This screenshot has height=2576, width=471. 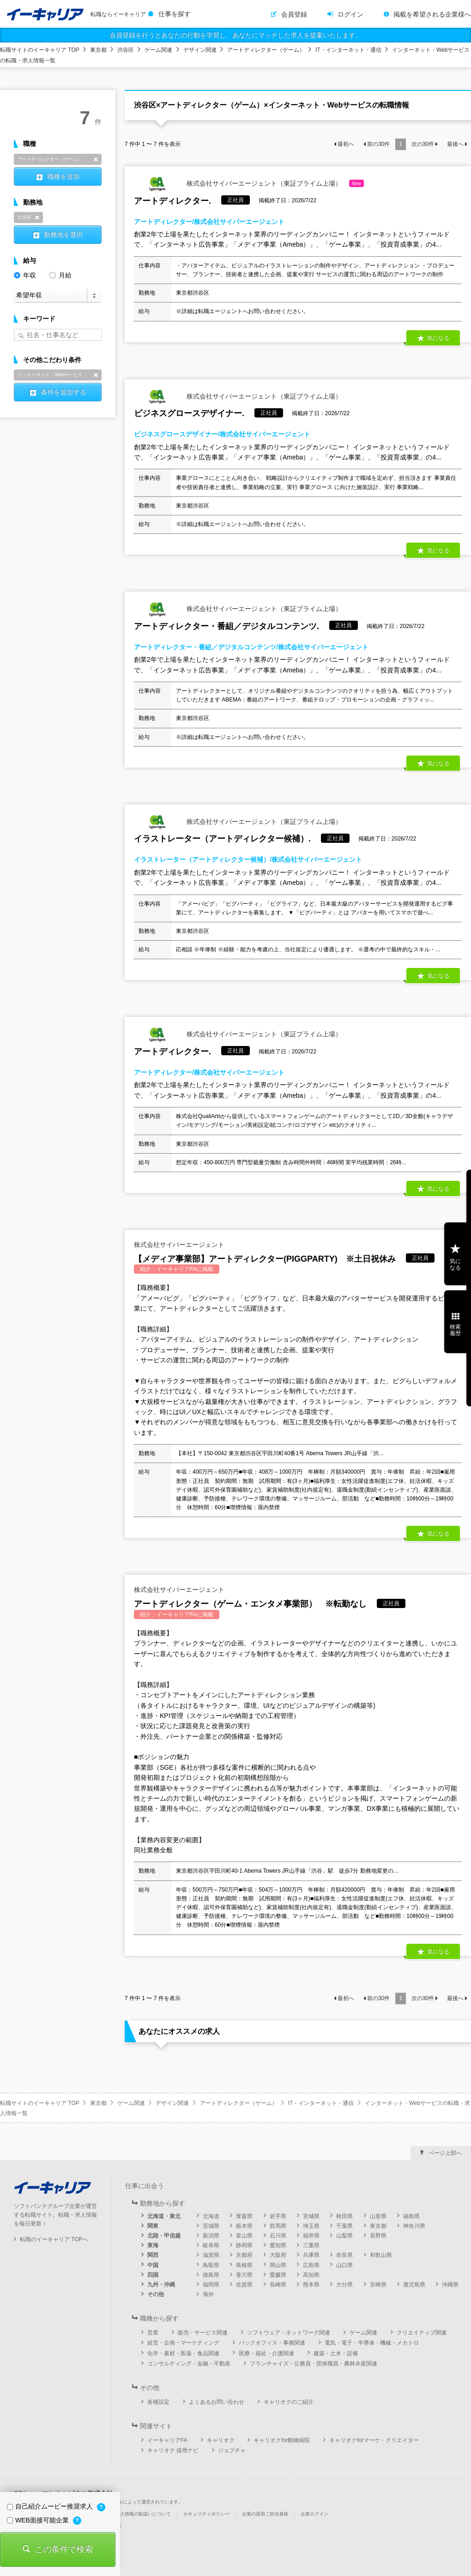 I want to click on 兵庫県, so click(x=311, y=2255).